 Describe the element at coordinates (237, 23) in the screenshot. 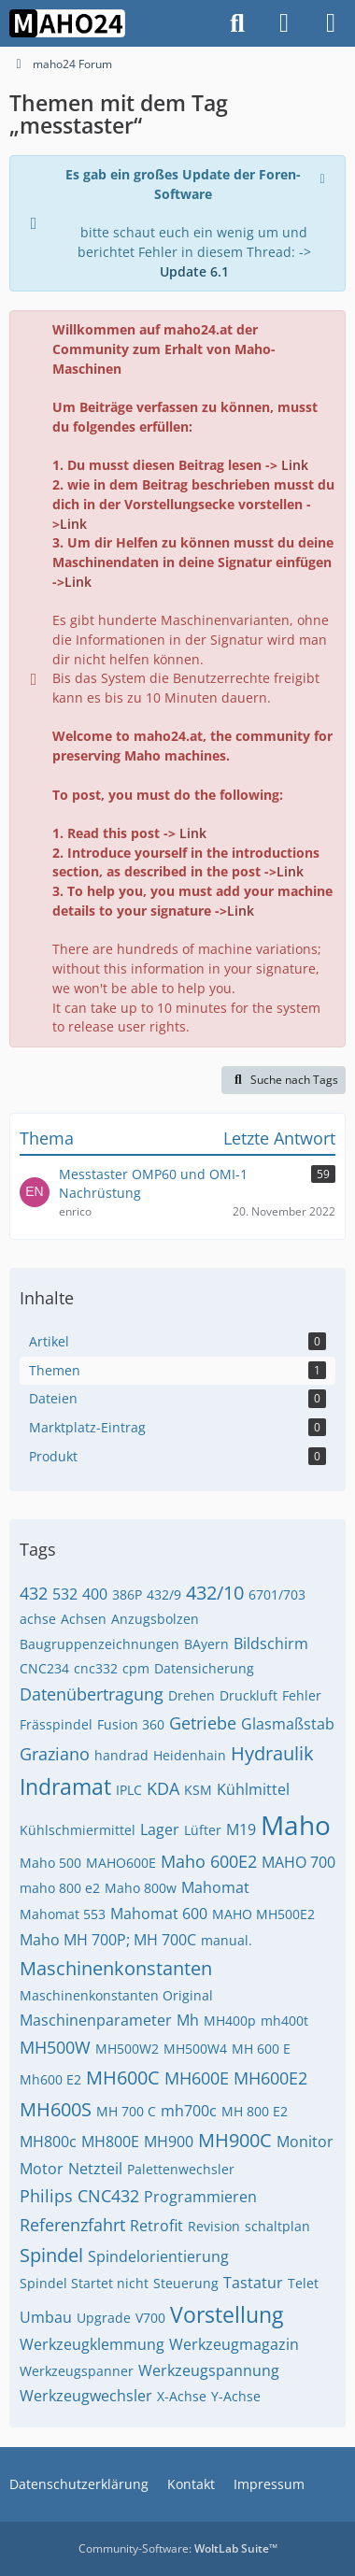

I see `[Suche]` at that location.